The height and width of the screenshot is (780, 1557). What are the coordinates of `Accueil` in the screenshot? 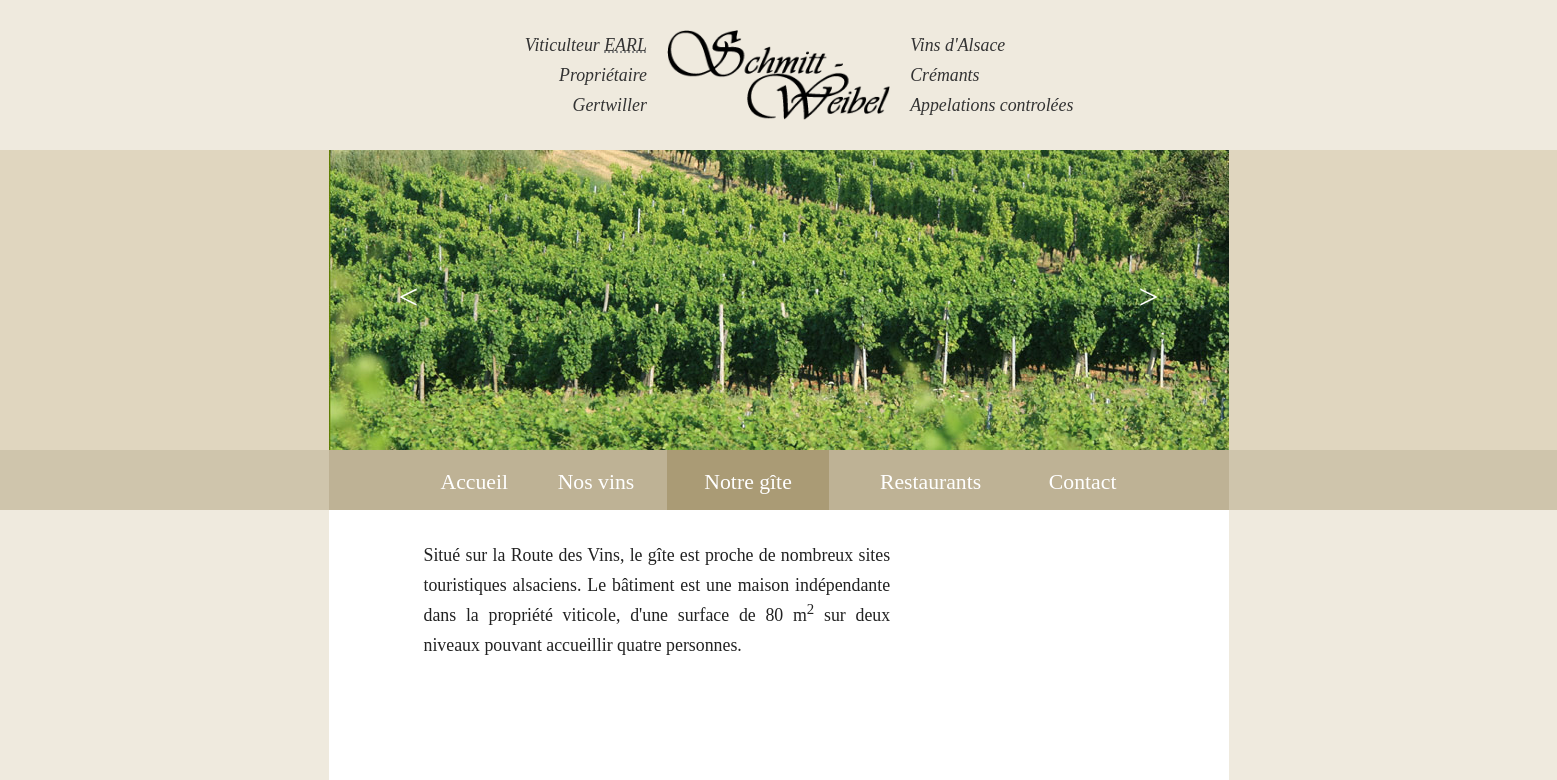 It's located at (475, 482).